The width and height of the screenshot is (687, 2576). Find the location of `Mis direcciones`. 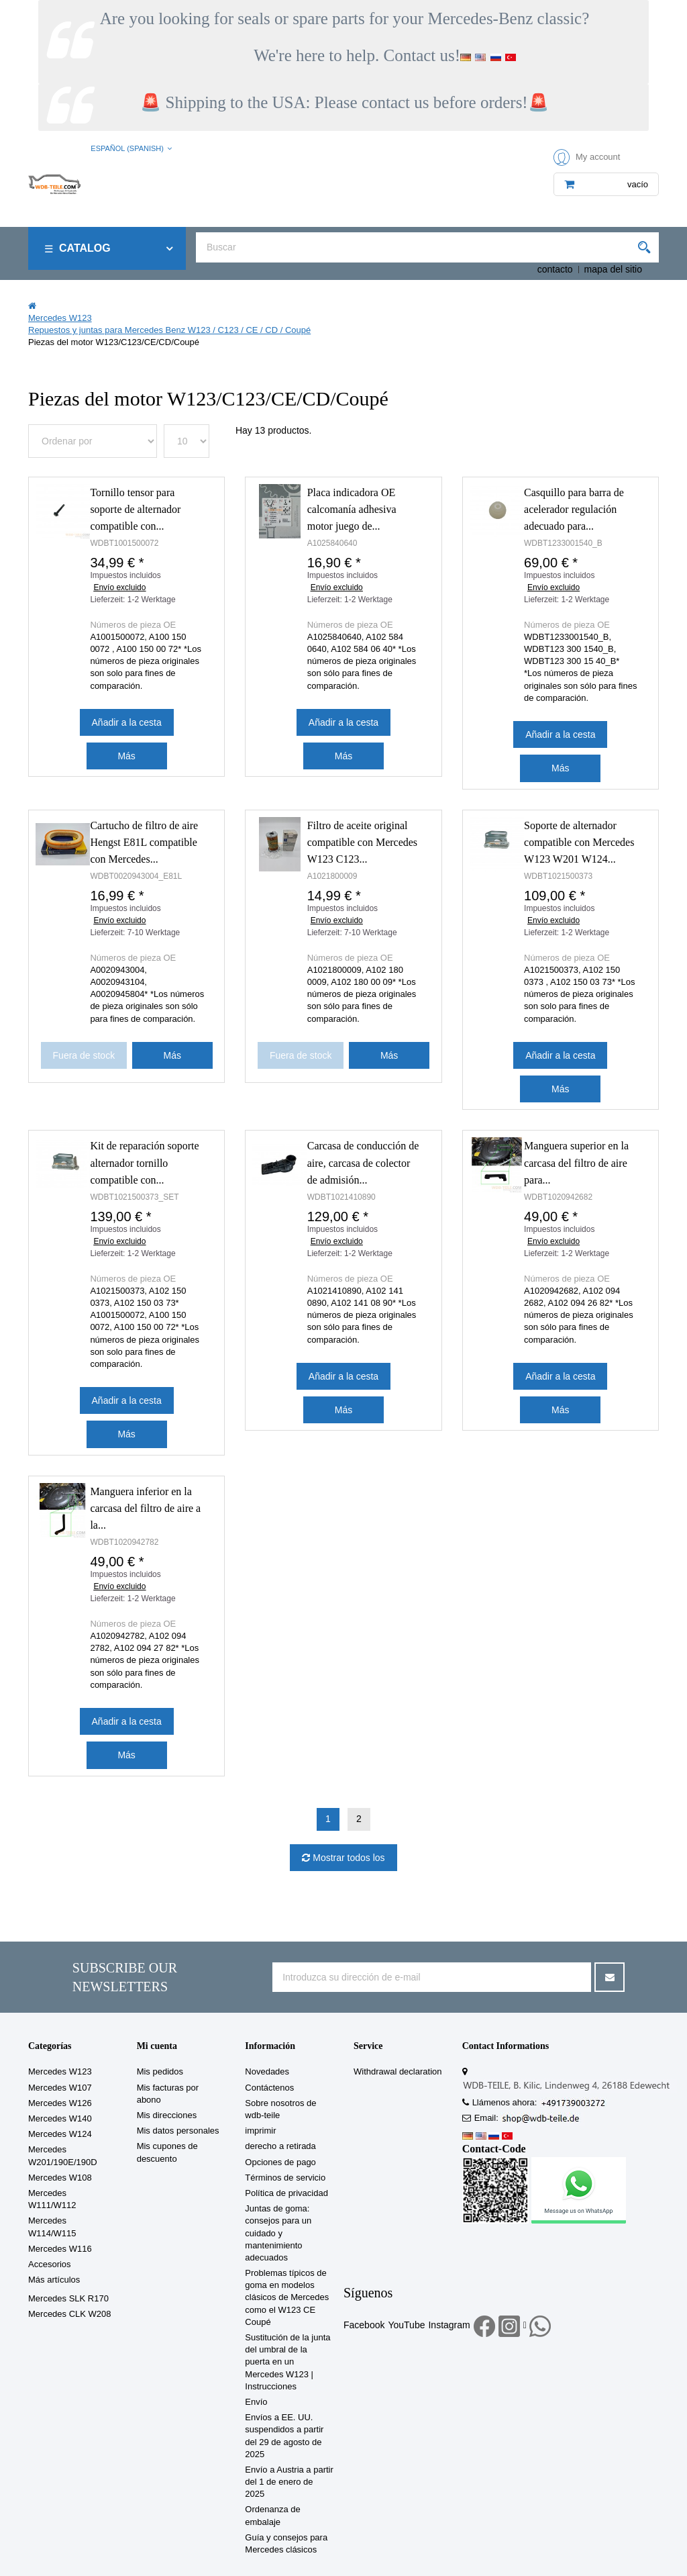

Mis direcciones is located at coordinates (167, 2115).